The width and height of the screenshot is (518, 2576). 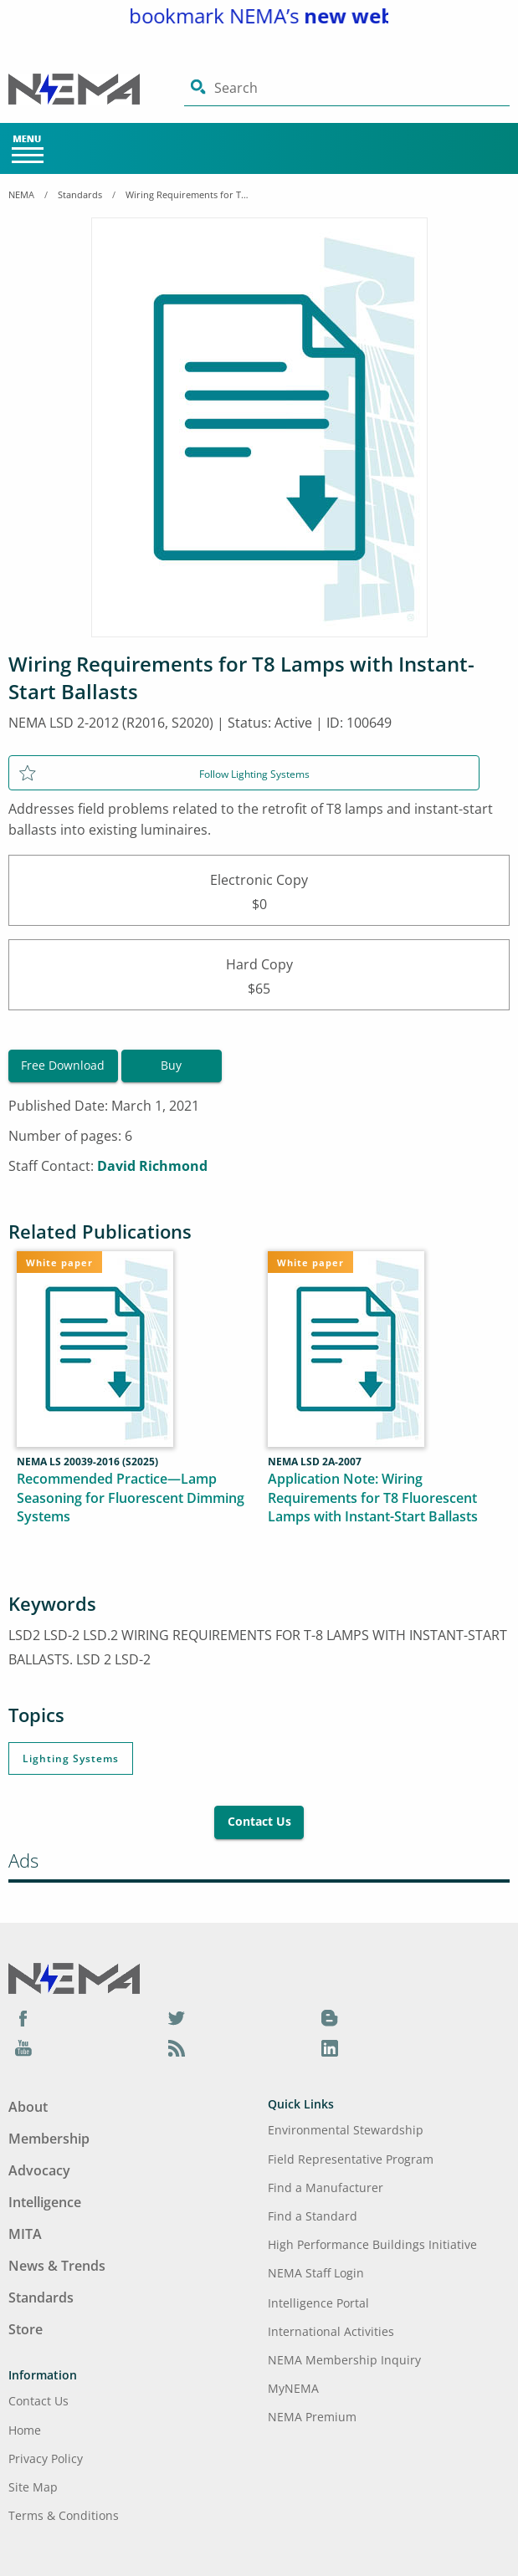 What do you see at coordinates (325, 2187) in the screenshot?
I see `Find a Manufacturer` at bounding box center [325, 2187].